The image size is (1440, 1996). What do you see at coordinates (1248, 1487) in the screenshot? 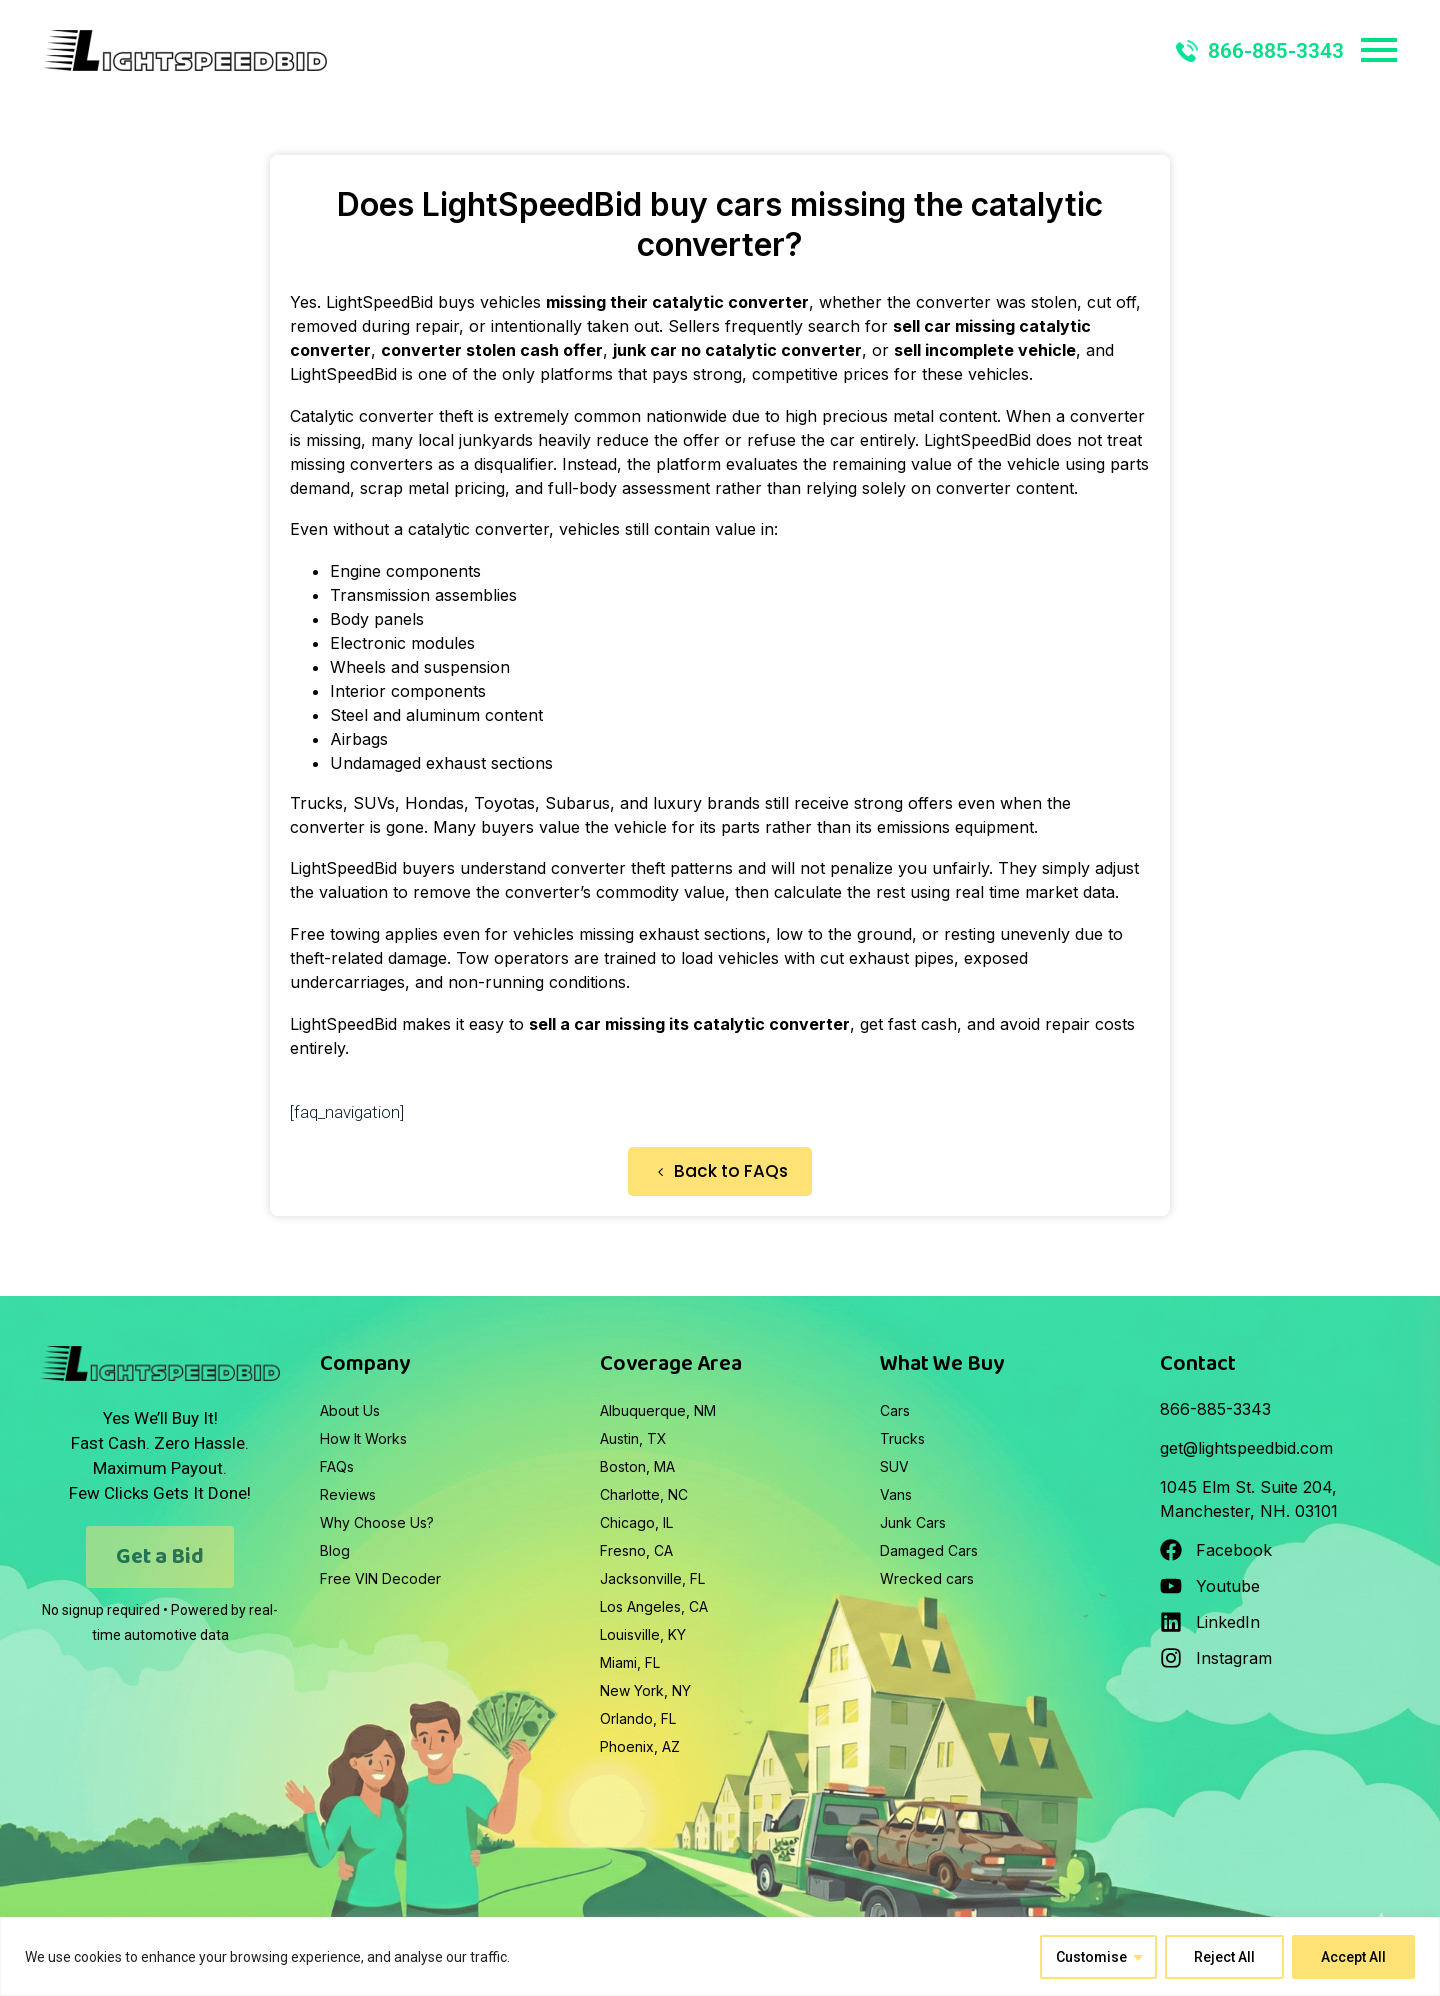
I see `1045 Elm St. Suite 204,` at bounding box center [1248, 1487].